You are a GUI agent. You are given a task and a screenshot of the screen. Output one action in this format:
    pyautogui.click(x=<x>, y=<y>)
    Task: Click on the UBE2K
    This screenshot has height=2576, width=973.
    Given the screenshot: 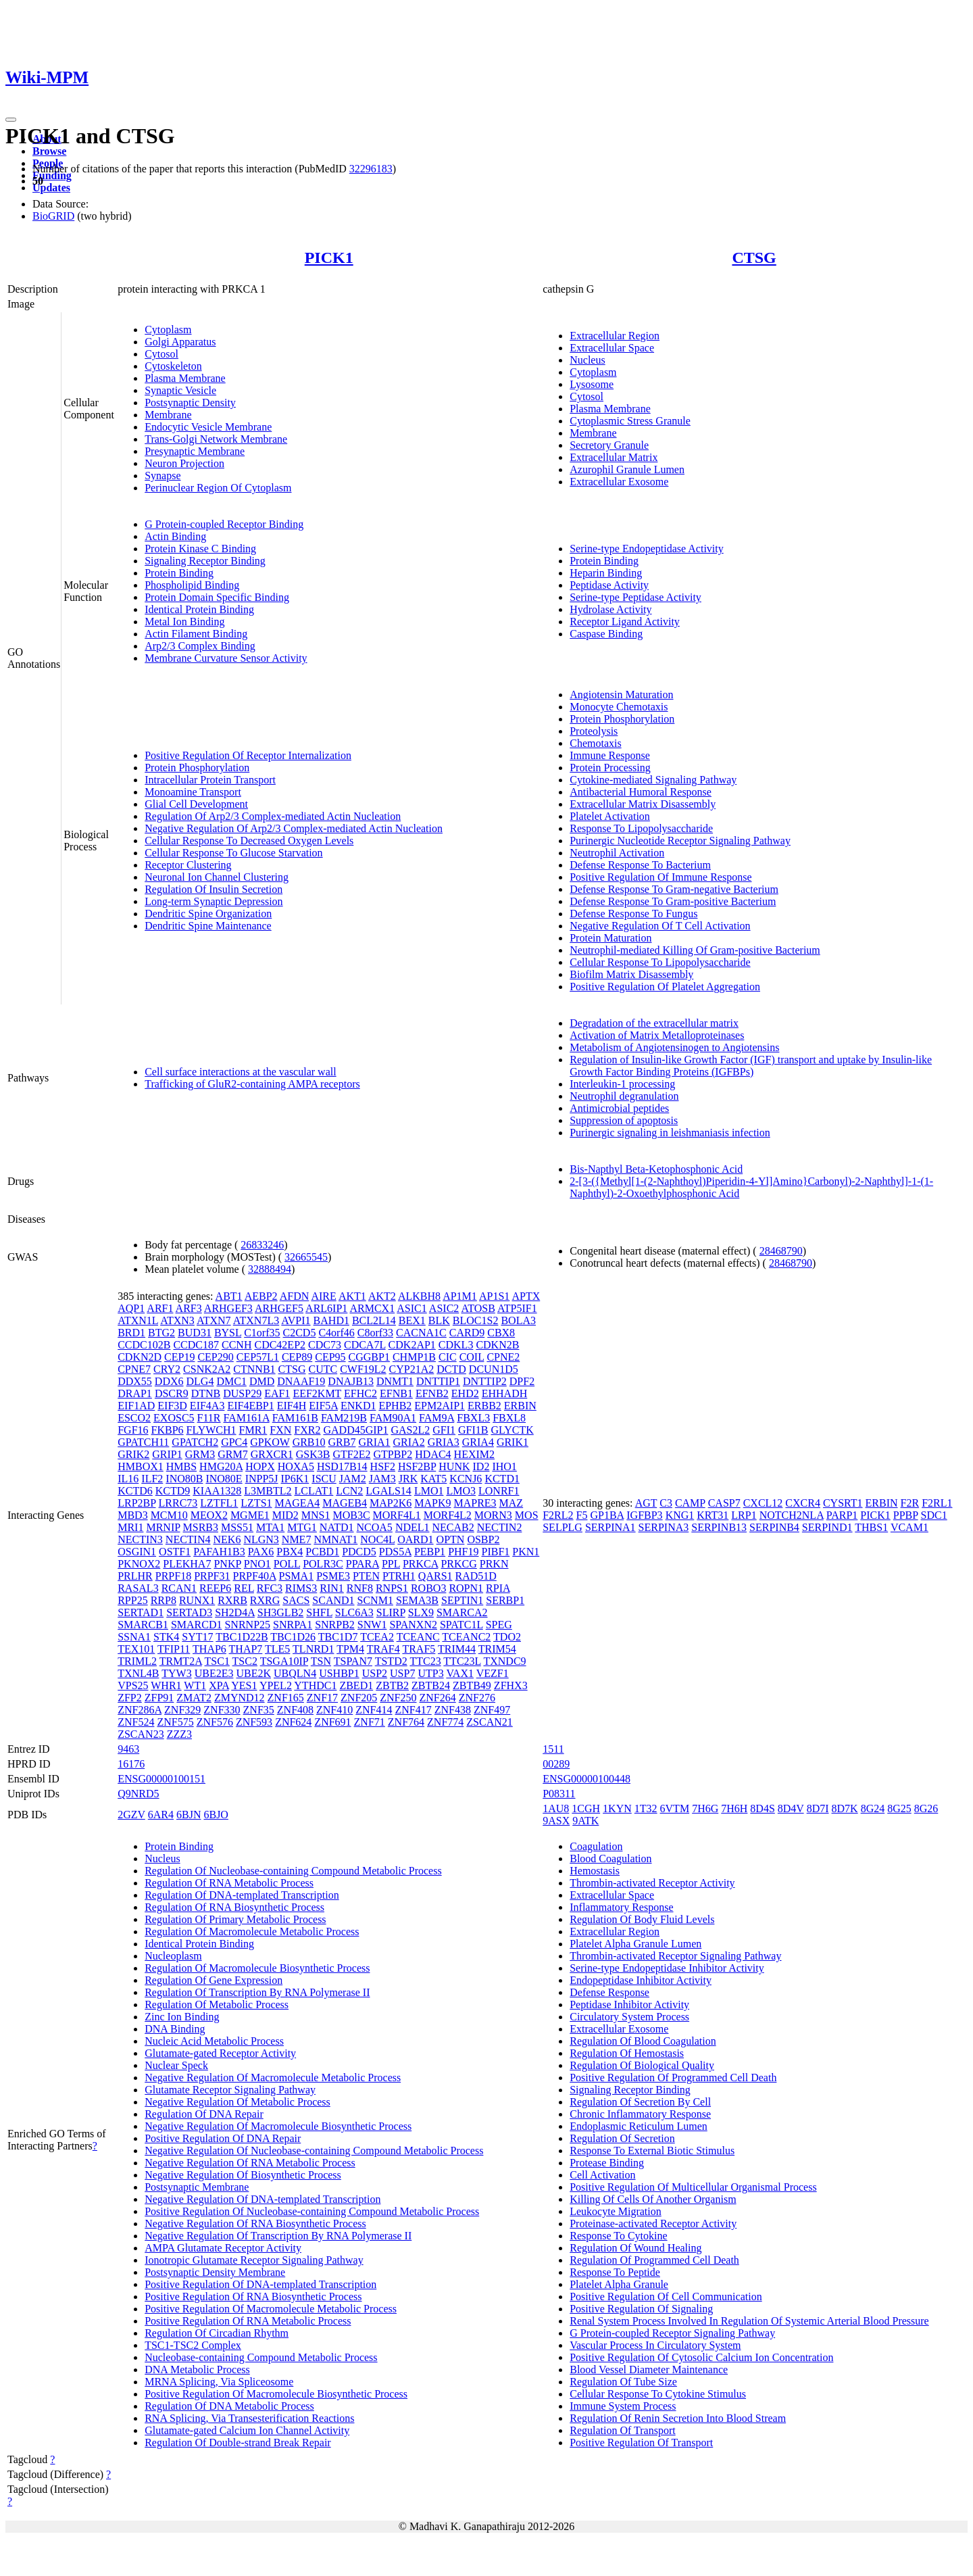 What is the action you would take?
    pyautogui.click(x=253, y=1673)
    